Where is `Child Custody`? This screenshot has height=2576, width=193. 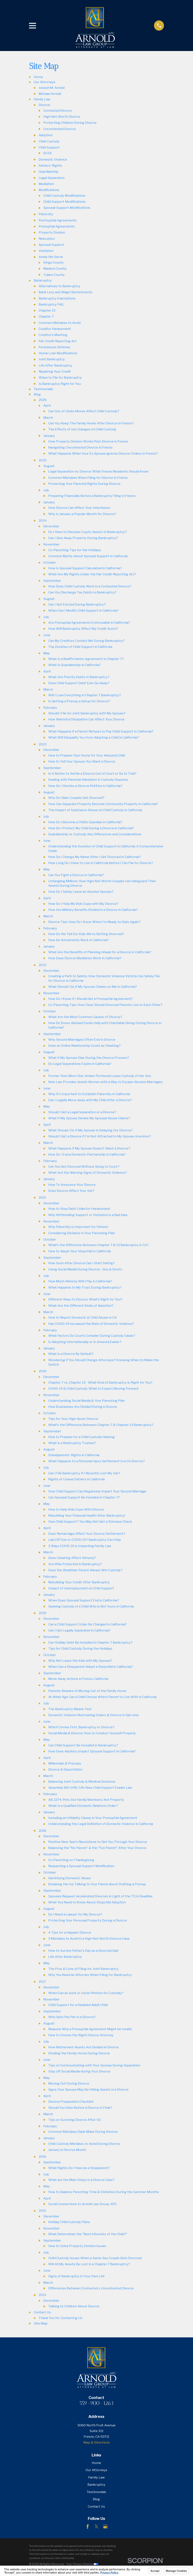 Child Custody is located at coordinates (49, 141).